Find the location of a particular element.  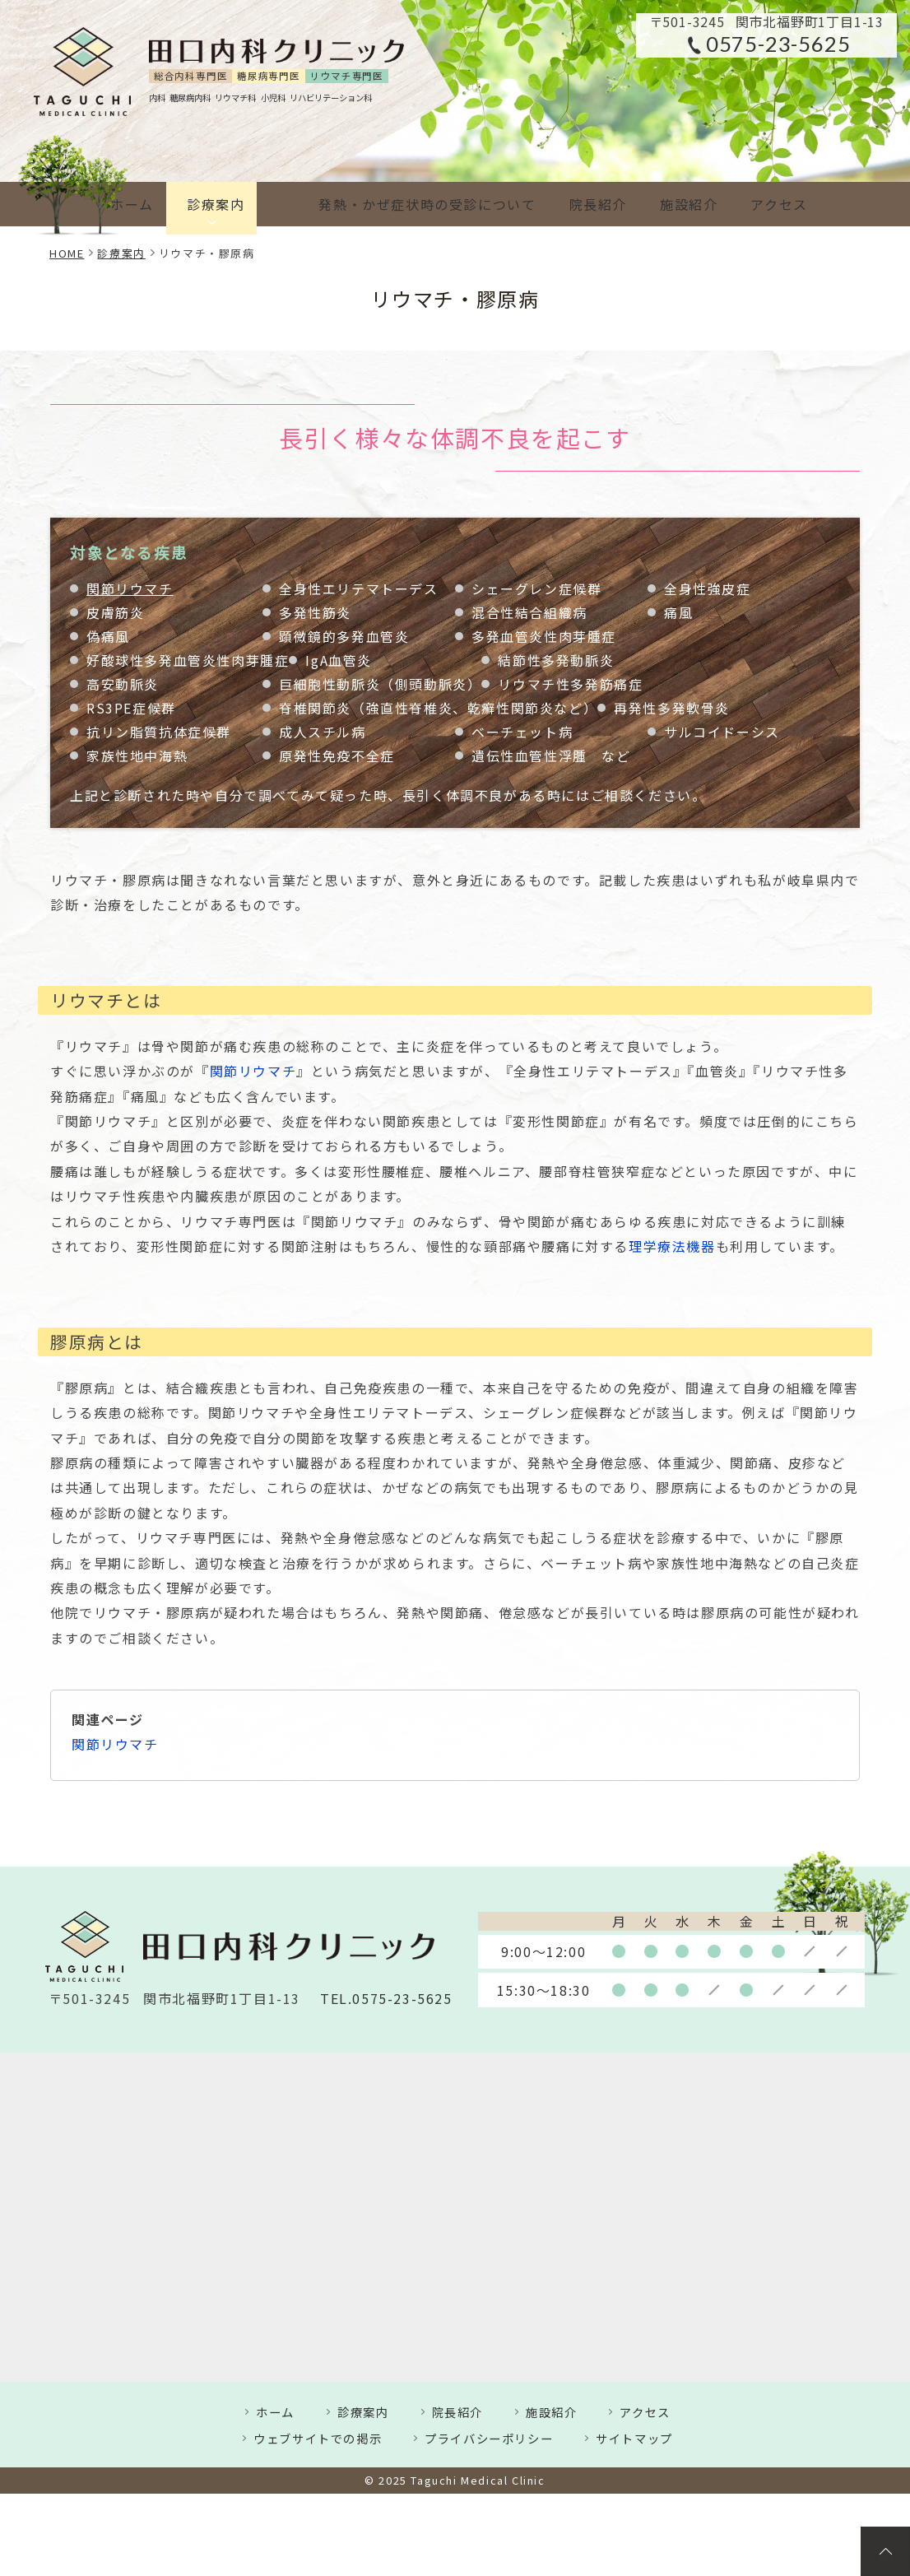

理学療法機器 is located at coordinates (672, 1246).